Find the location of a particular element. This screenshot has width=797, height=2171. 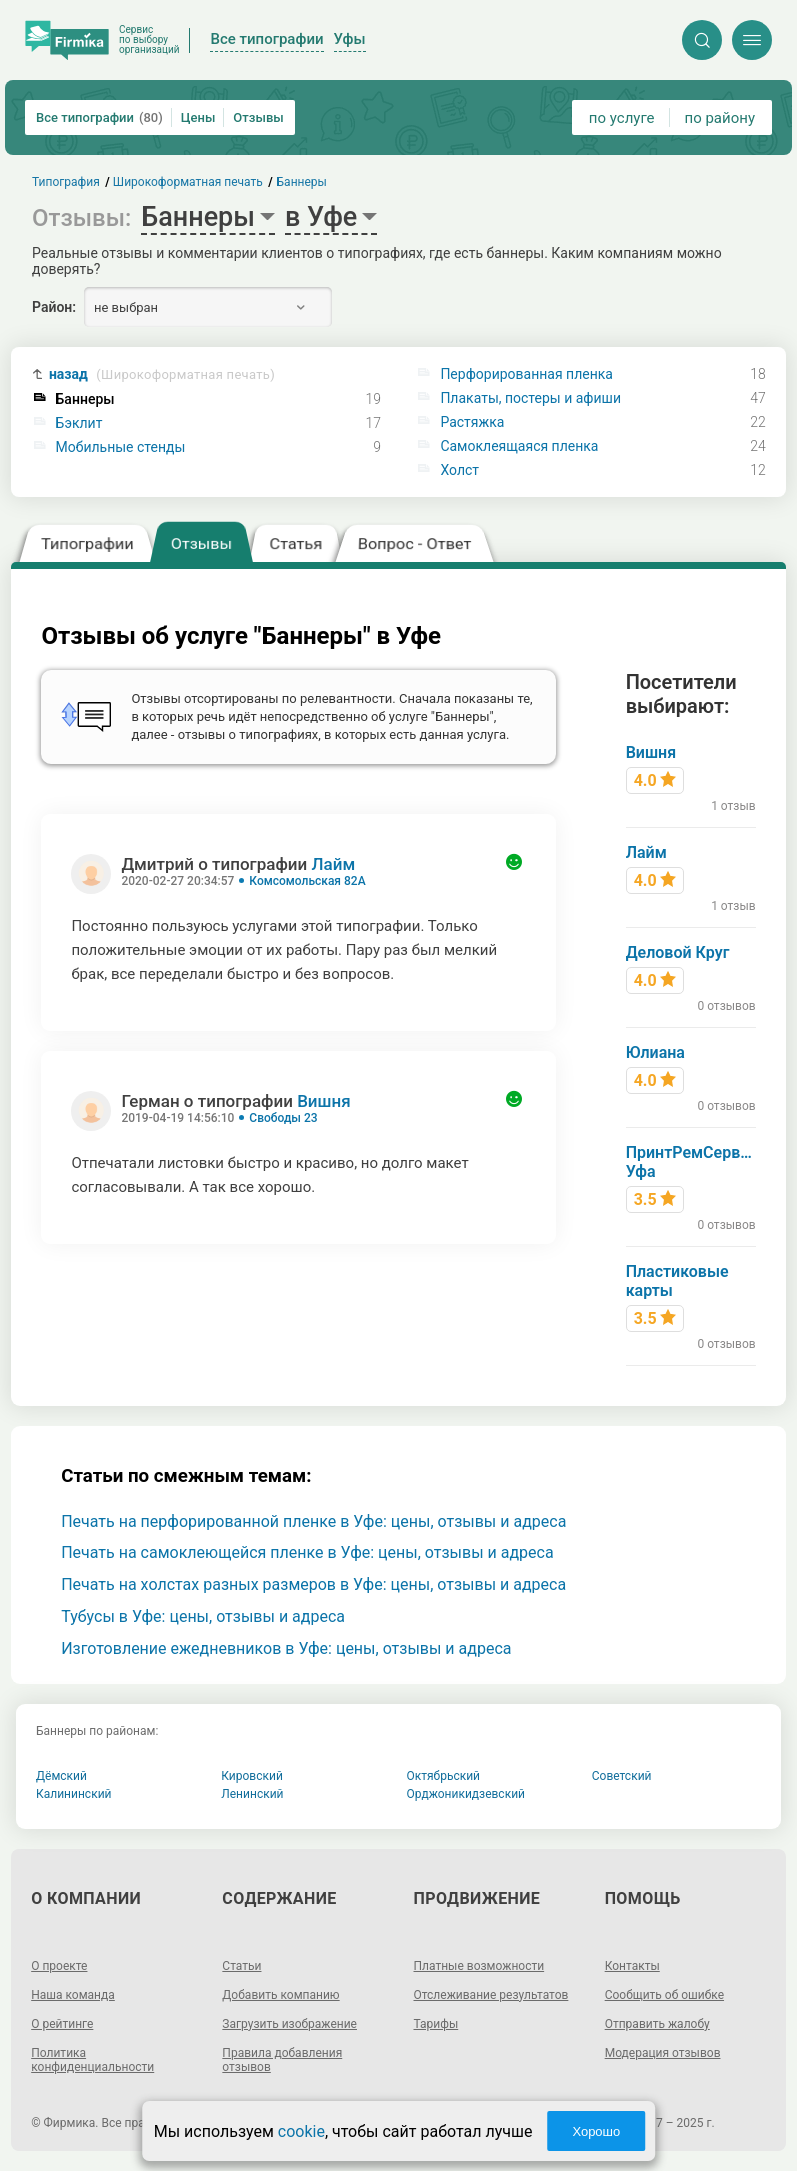

Перфорированная пленка is located at coordinates (526, 374).